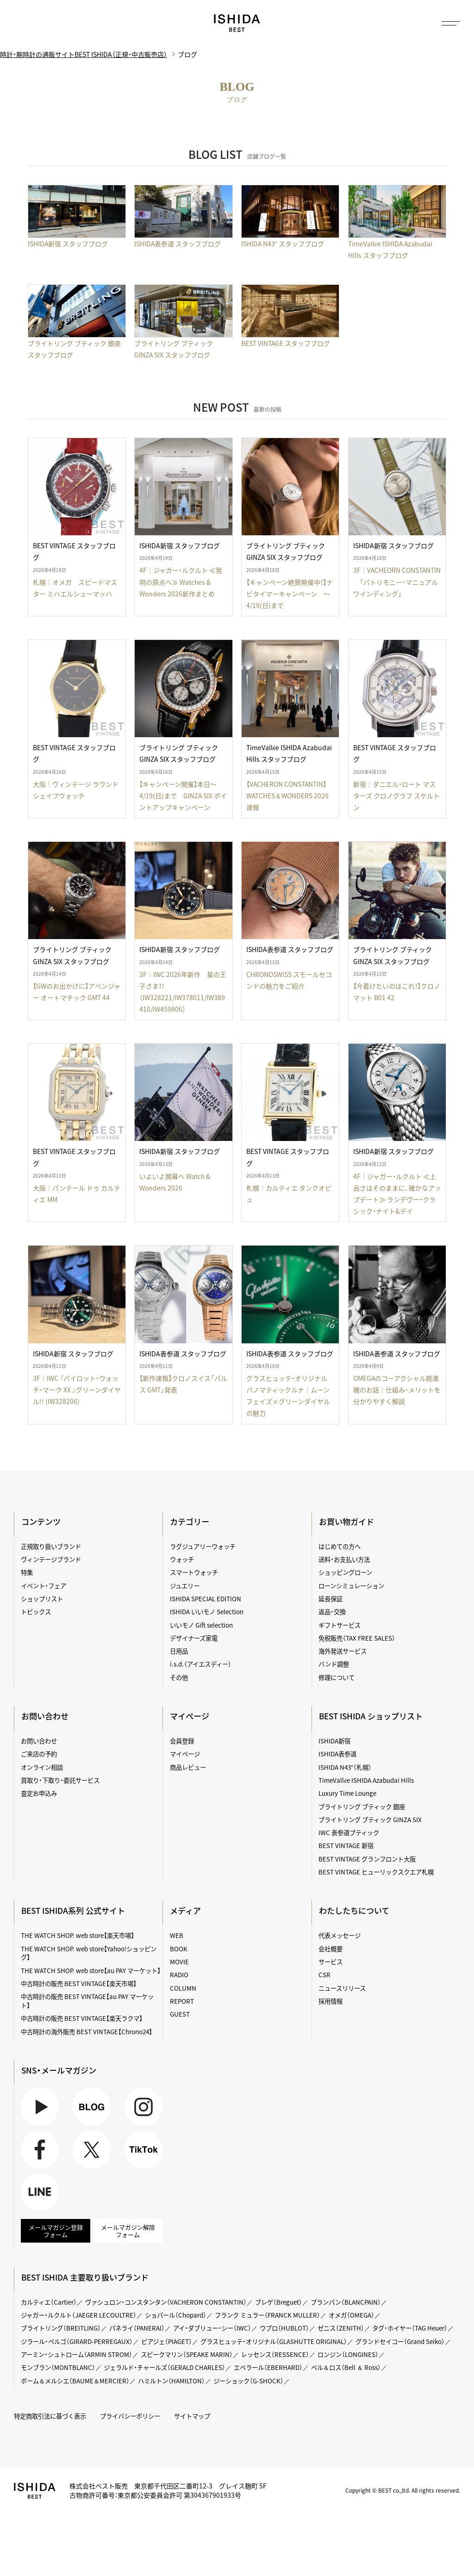 This screenshot has height=2576, width=474. Describe the element at coordinates (342, 1988) in the screenshot. I see `ニュースリリース` at that location.